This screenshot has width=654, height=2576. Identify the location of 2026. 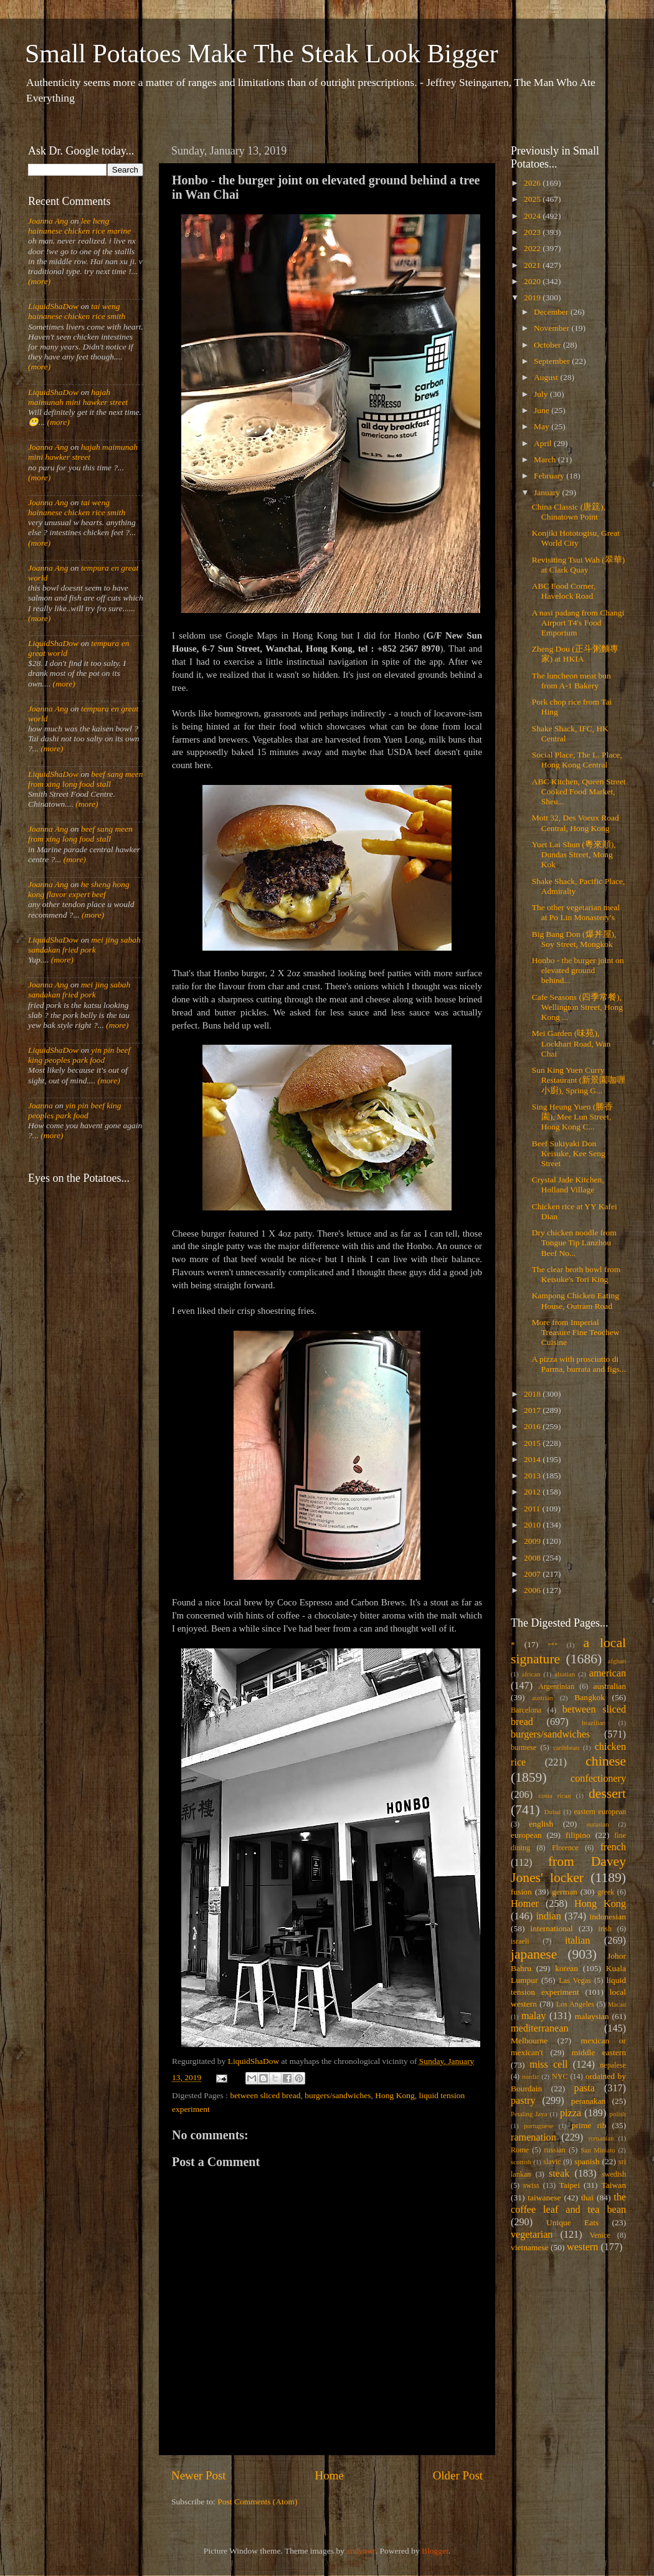
(533, 183).